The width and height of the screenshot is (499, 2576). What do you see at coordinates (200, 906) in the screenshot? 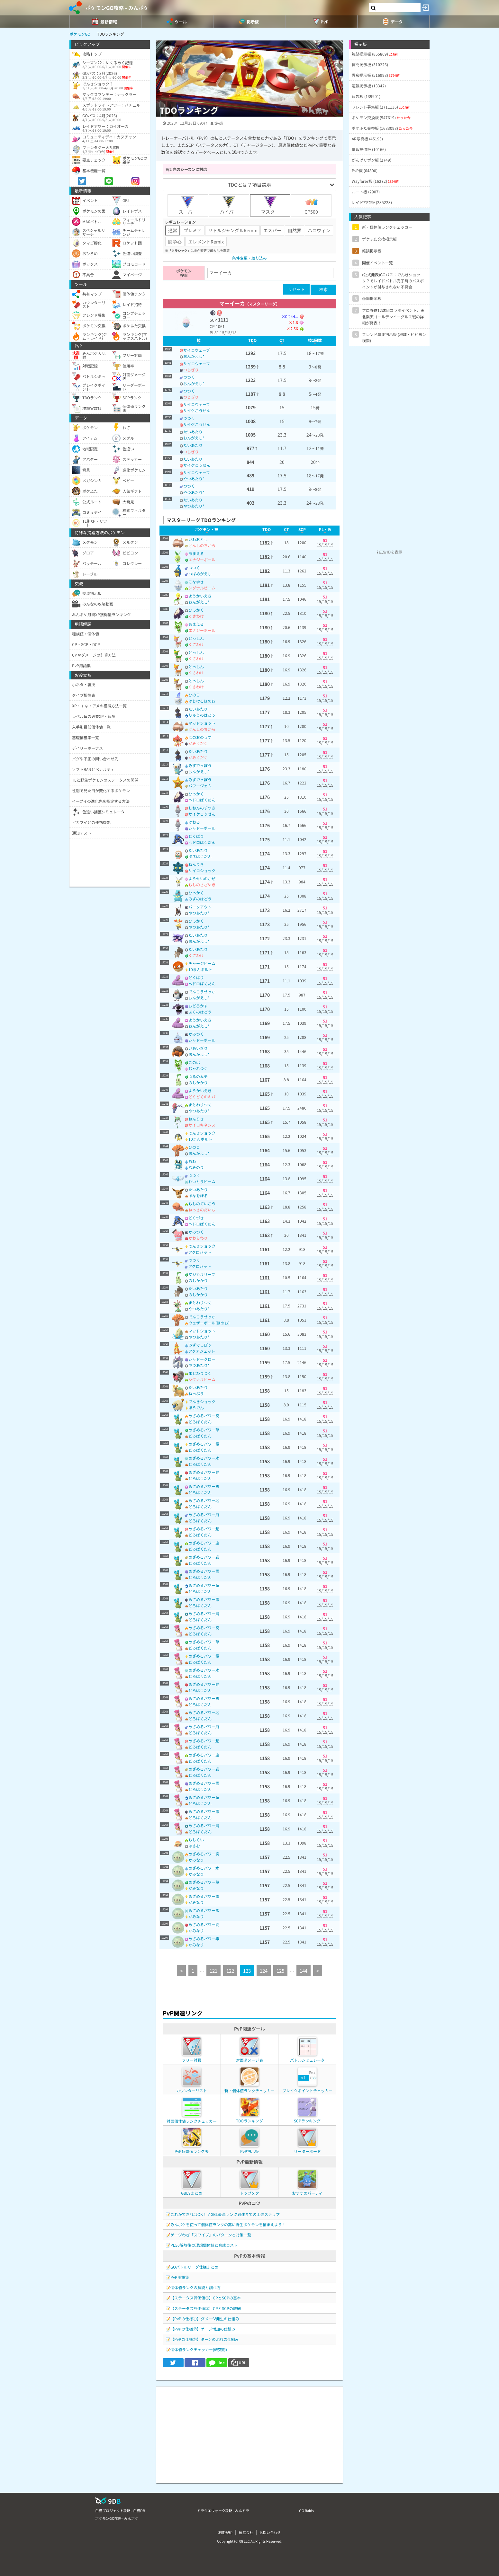
I see `バークアウト` at bounding box center [200, 906].